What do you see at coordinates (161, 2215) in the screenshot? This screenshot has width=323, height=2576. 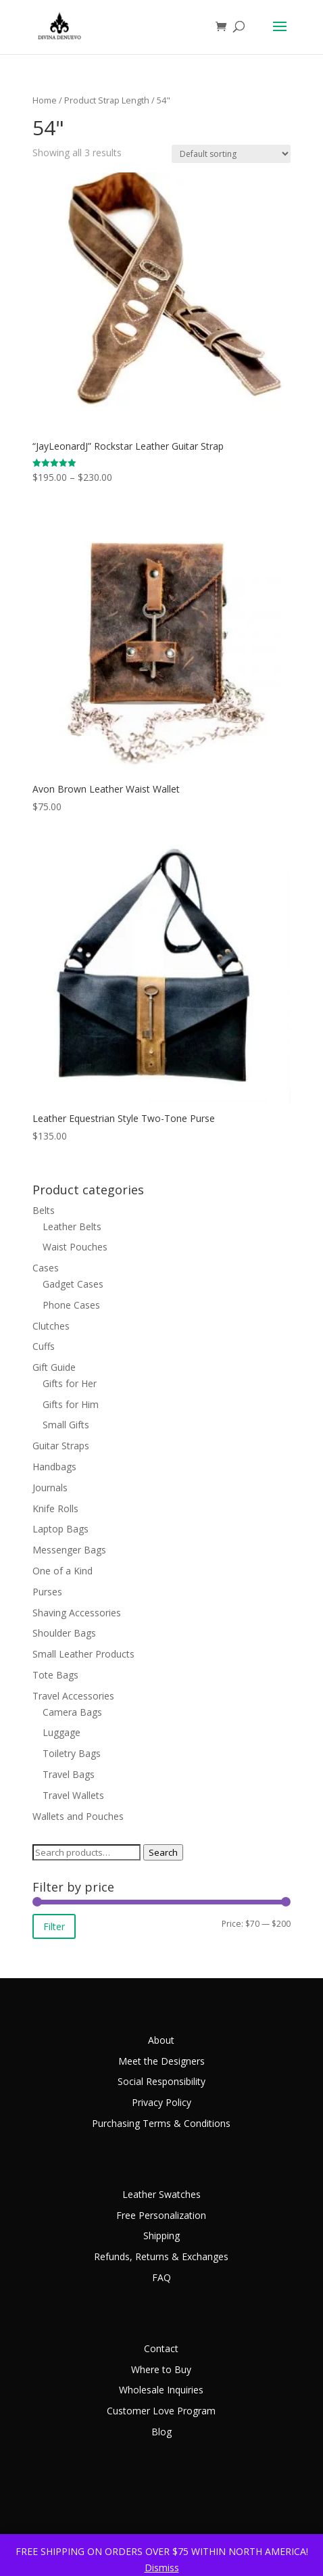 I see `Free Personalization` at bounding box center [161, 2215].